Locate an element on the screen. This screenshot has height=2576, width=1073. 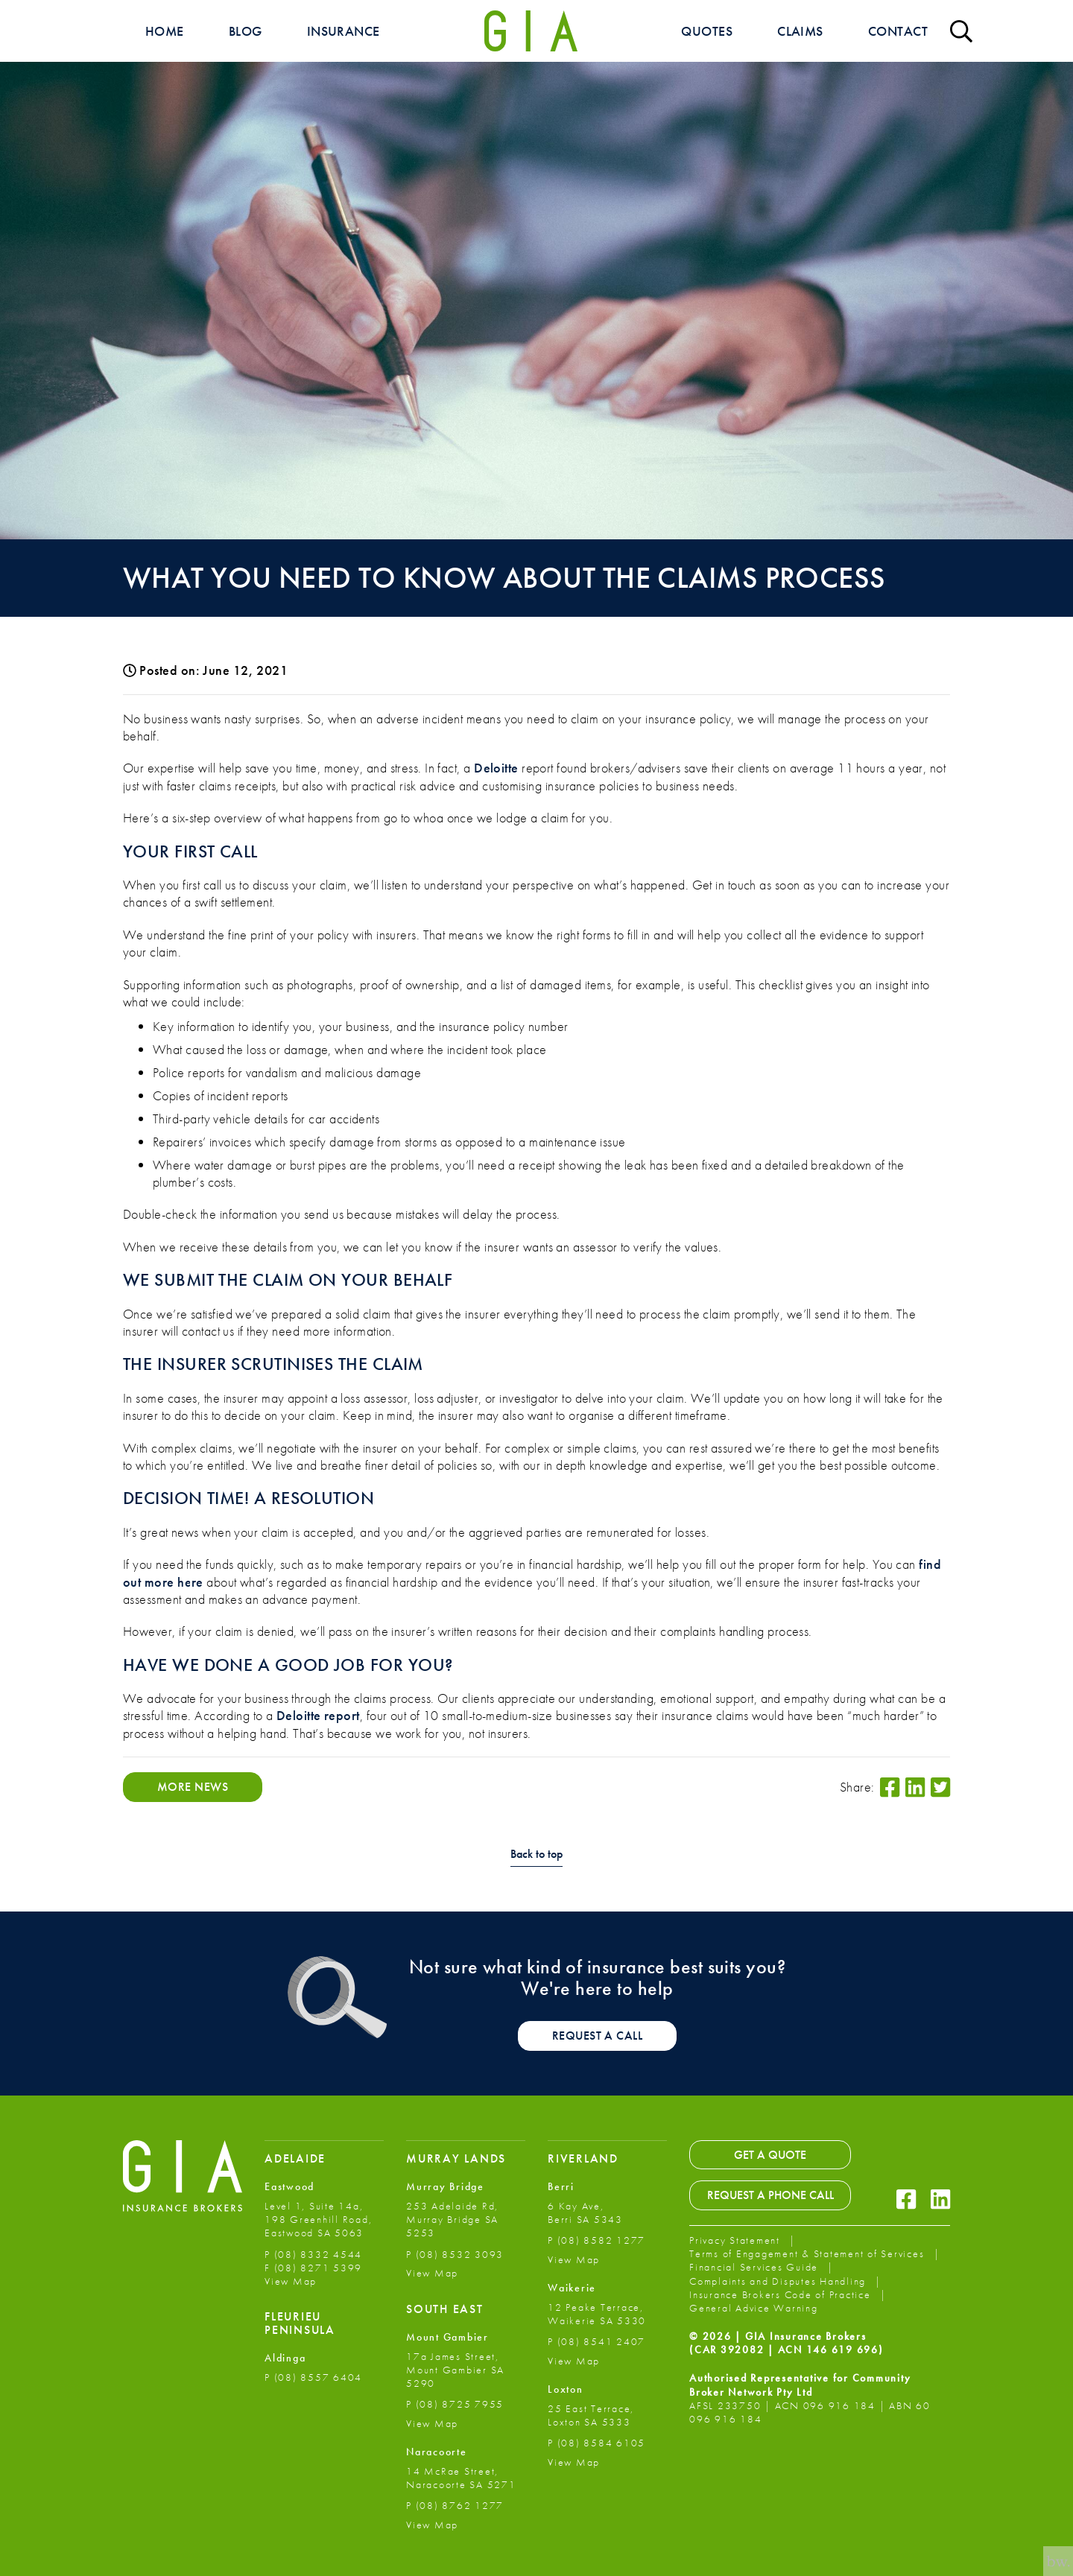
View Map is located at coordinates (291, 2281).